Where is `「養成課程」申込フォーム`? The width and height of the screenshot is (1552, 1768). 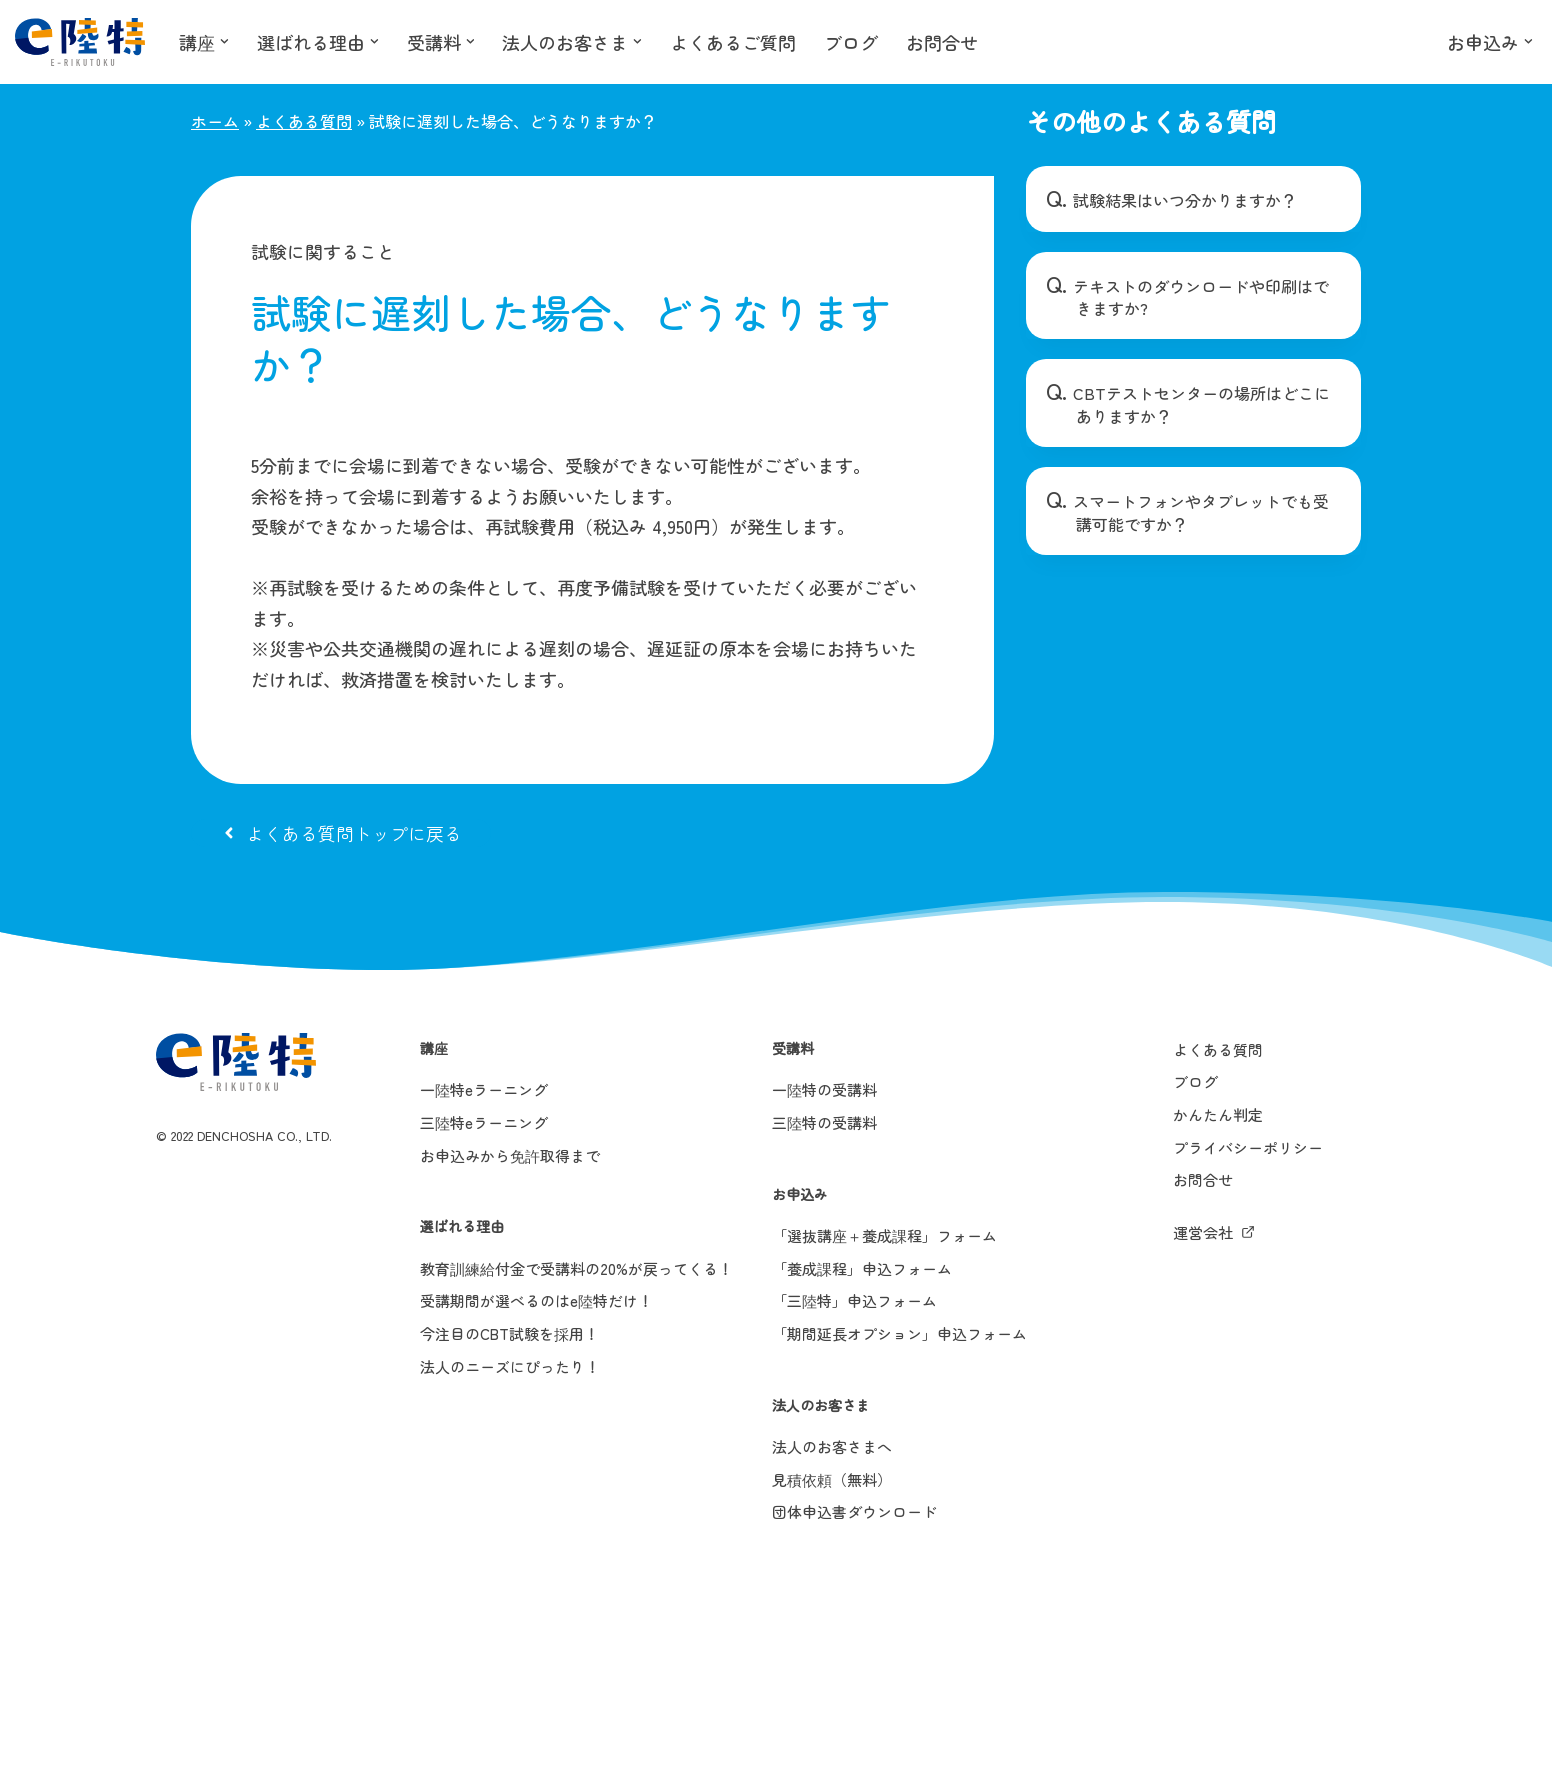 「養成課程」申込フォーム is located at coordinates (862, 1268).